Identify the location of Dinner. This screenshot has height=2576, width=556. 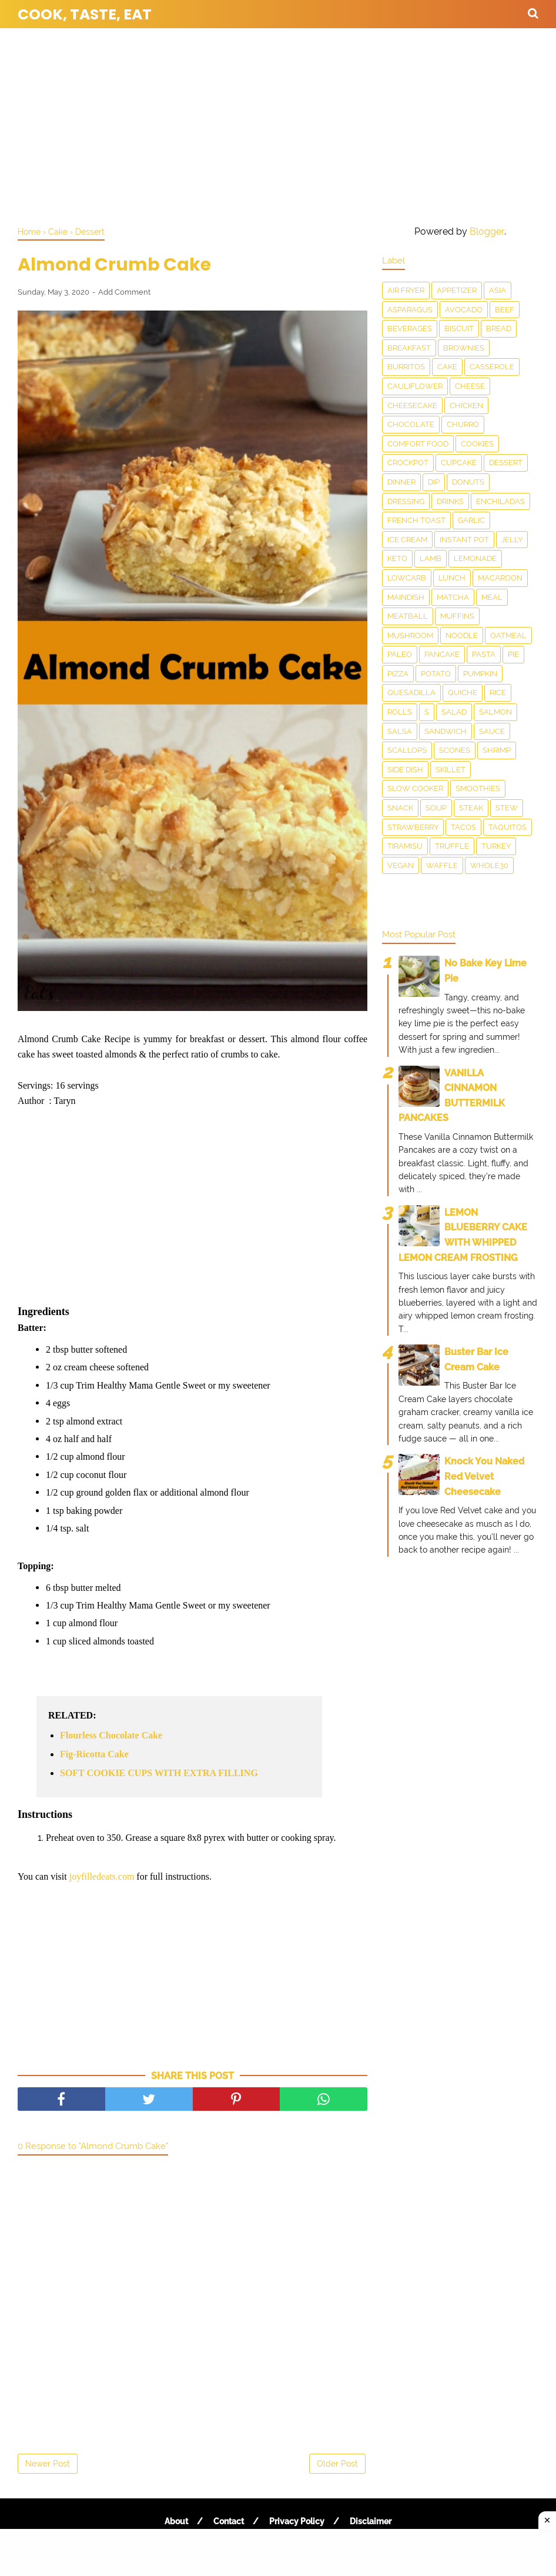
(401, 482).